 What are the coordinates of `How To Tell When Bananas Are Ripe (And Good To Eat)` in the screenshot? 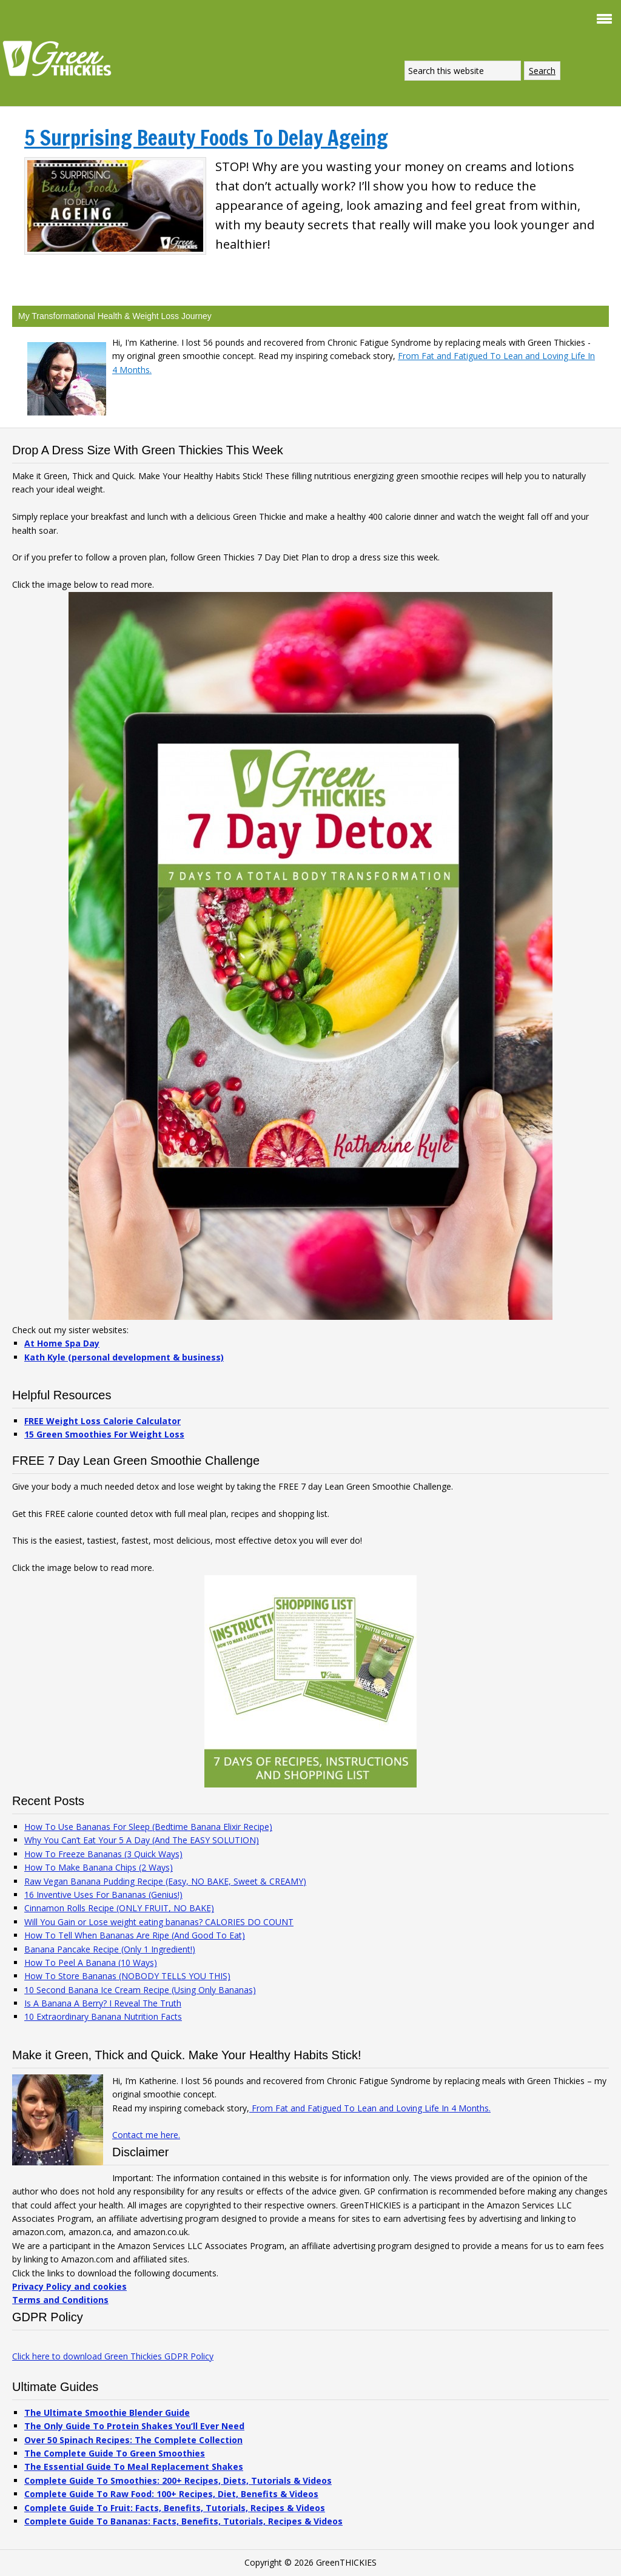 It's located at (134, 1935).